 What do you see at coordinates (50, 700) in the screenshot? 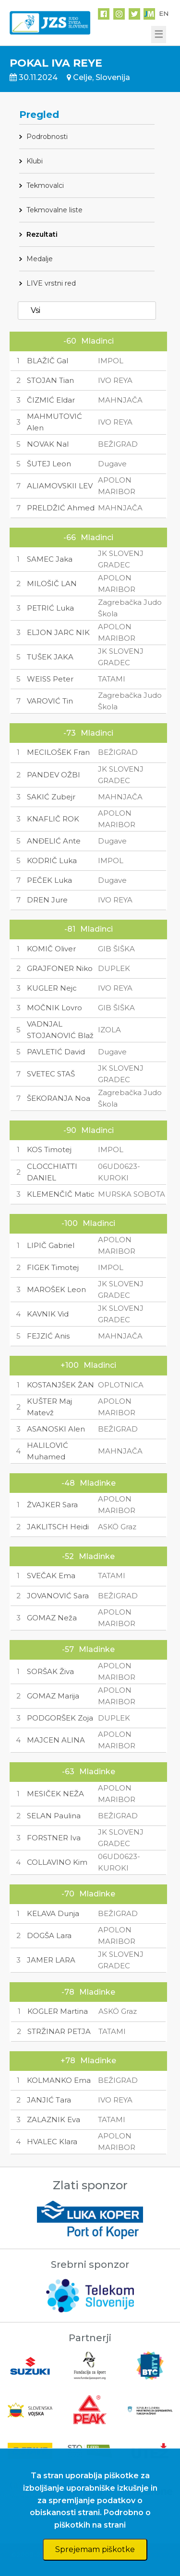
I see `VAROVIĆ Tin` at bounding box center [50, 700].